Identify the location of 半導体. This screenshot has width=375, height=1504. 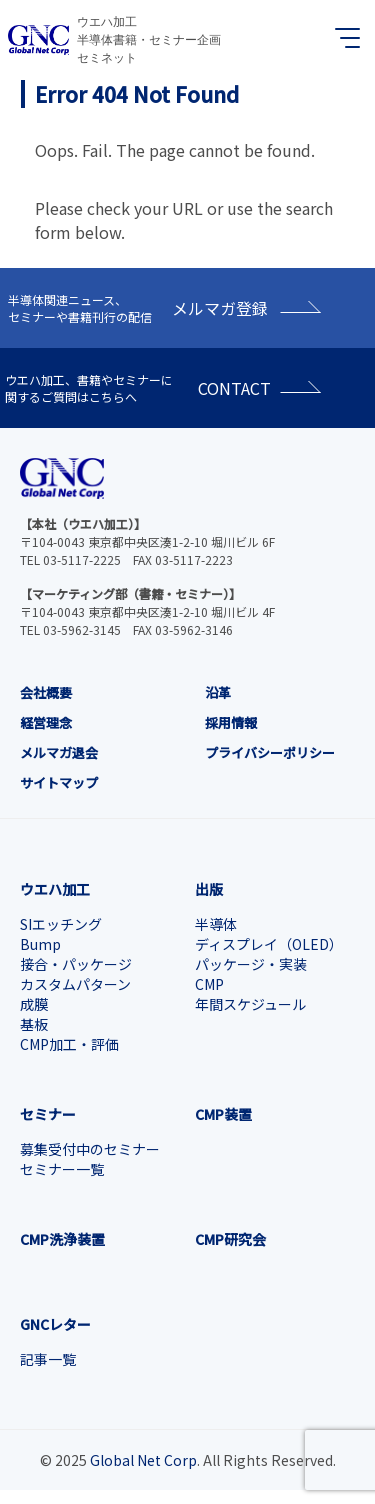
(216, 924).